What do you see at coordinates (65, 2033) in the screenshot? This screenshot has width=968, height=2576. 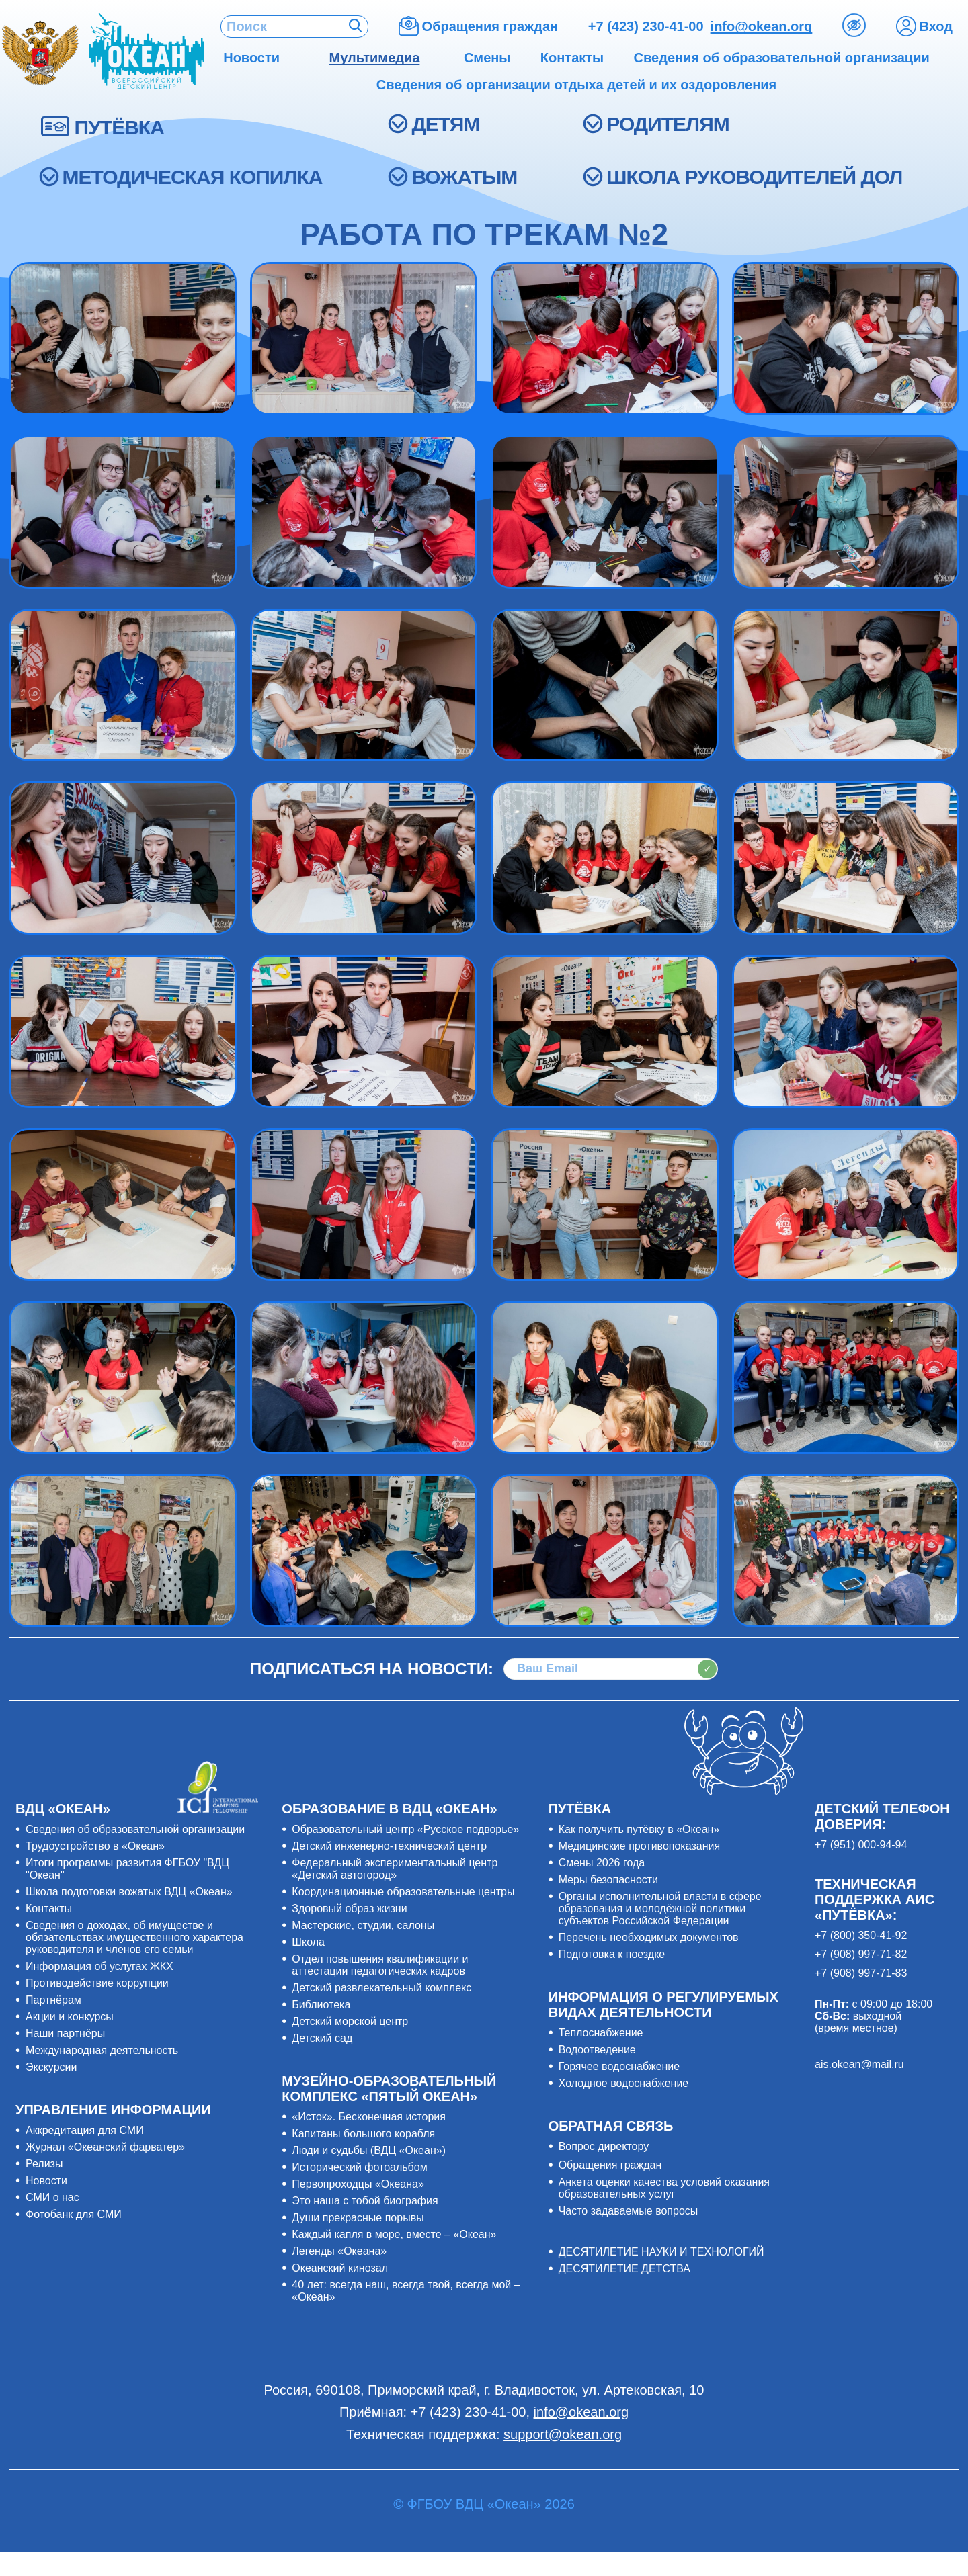 I see `Наши партнёры` at bounding box center [65, 2033].